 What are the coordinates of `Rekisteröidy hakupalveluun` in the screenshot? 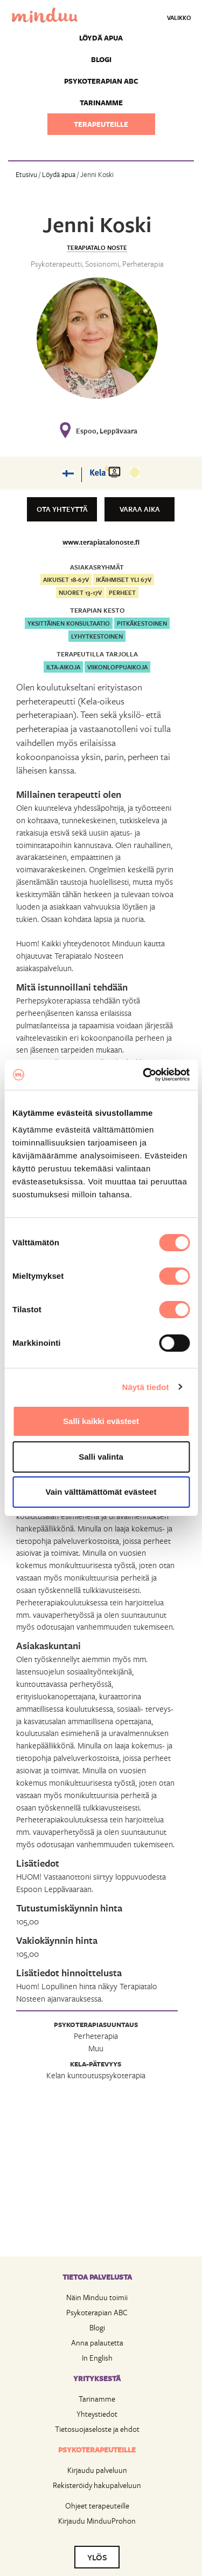 It's located at (97, 2485).